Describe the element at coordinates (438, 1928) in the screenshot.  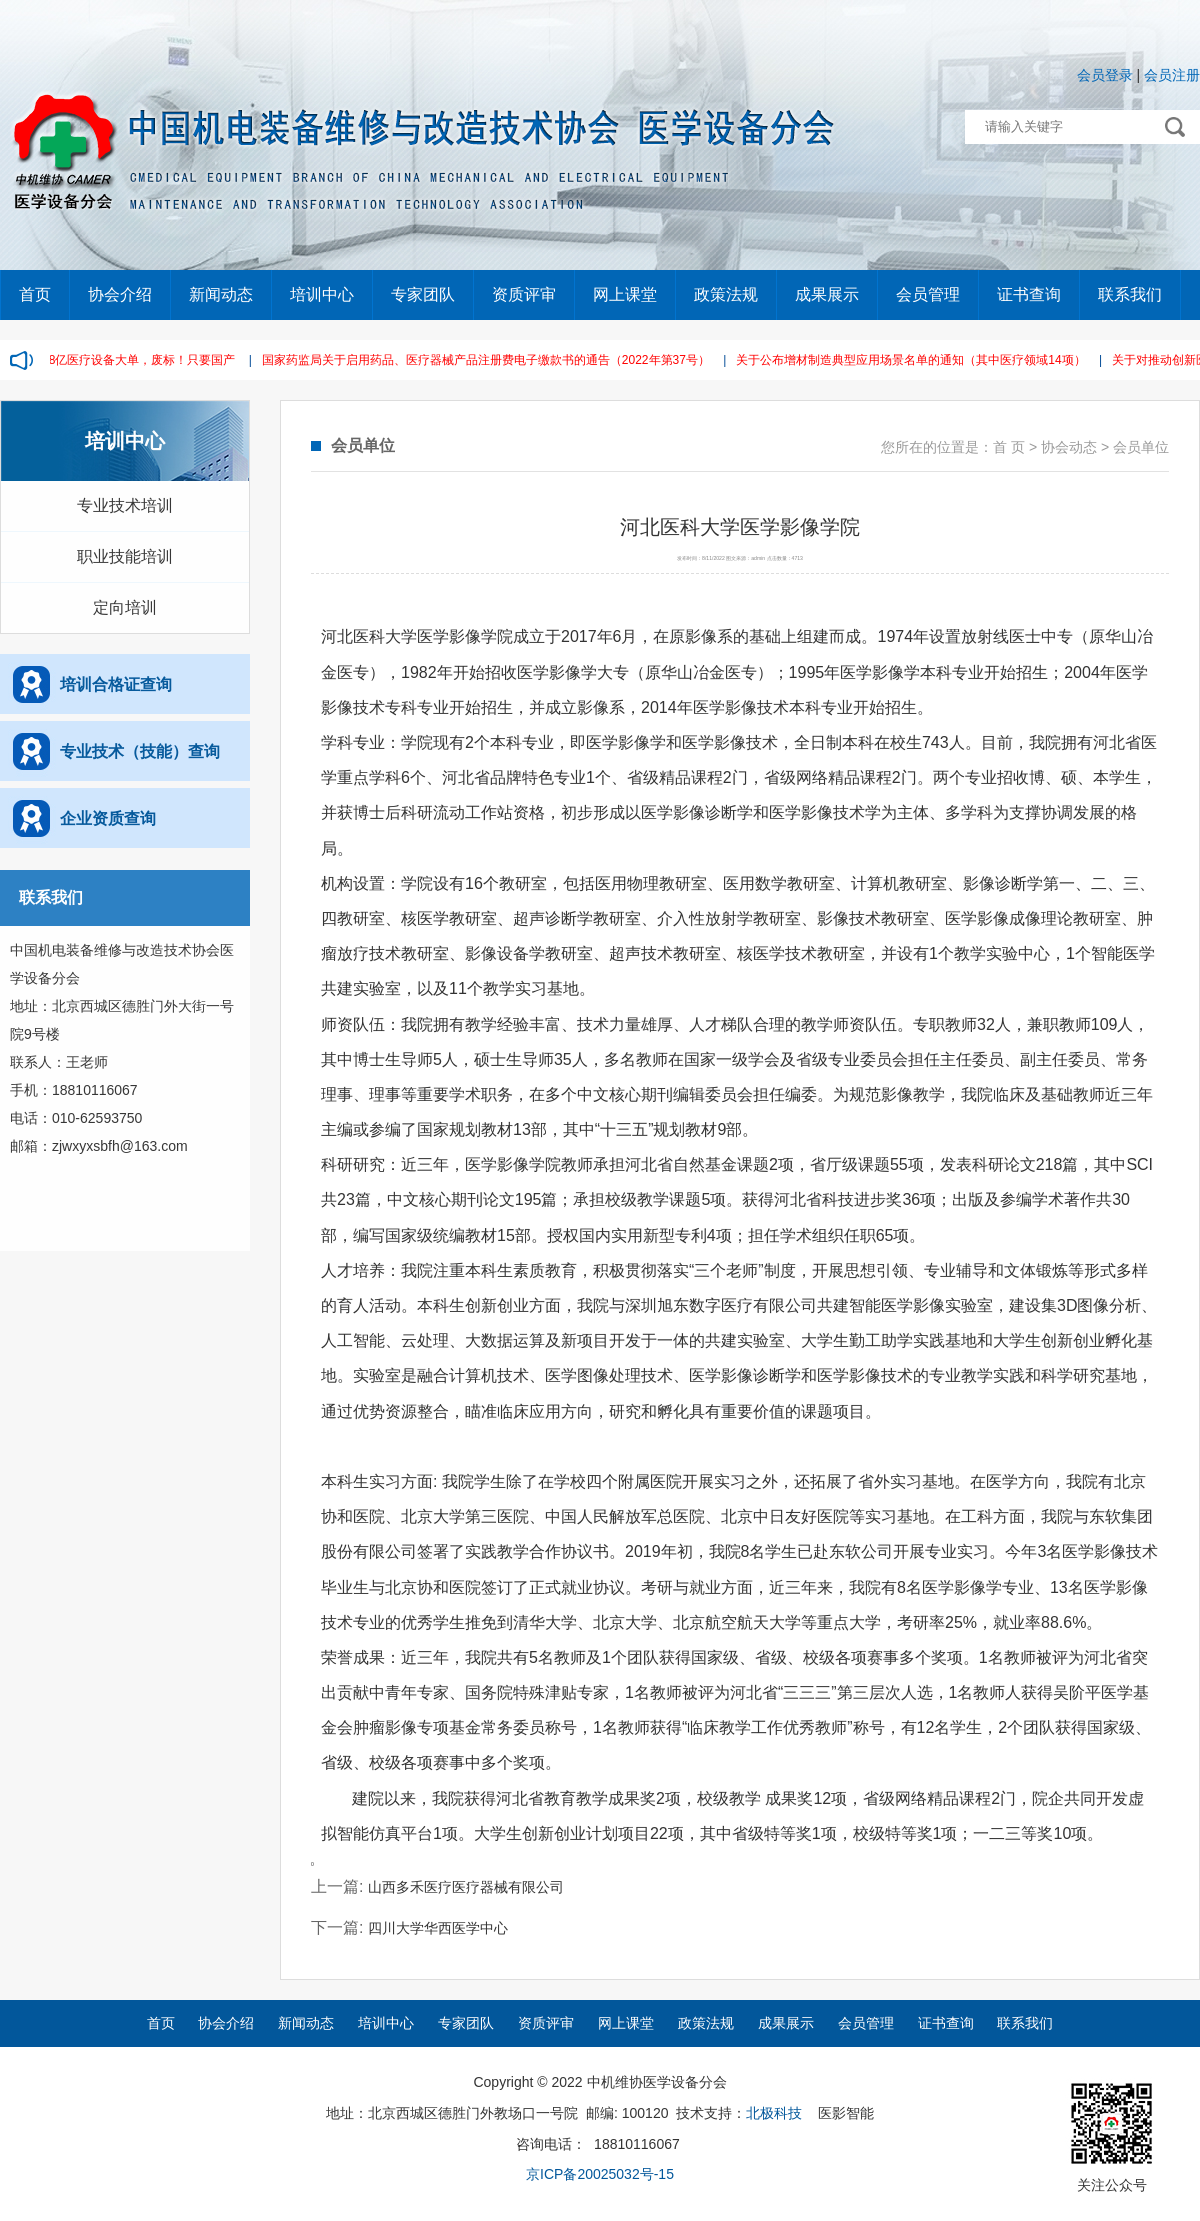
I see `四川大学华西医学中心` at that location.